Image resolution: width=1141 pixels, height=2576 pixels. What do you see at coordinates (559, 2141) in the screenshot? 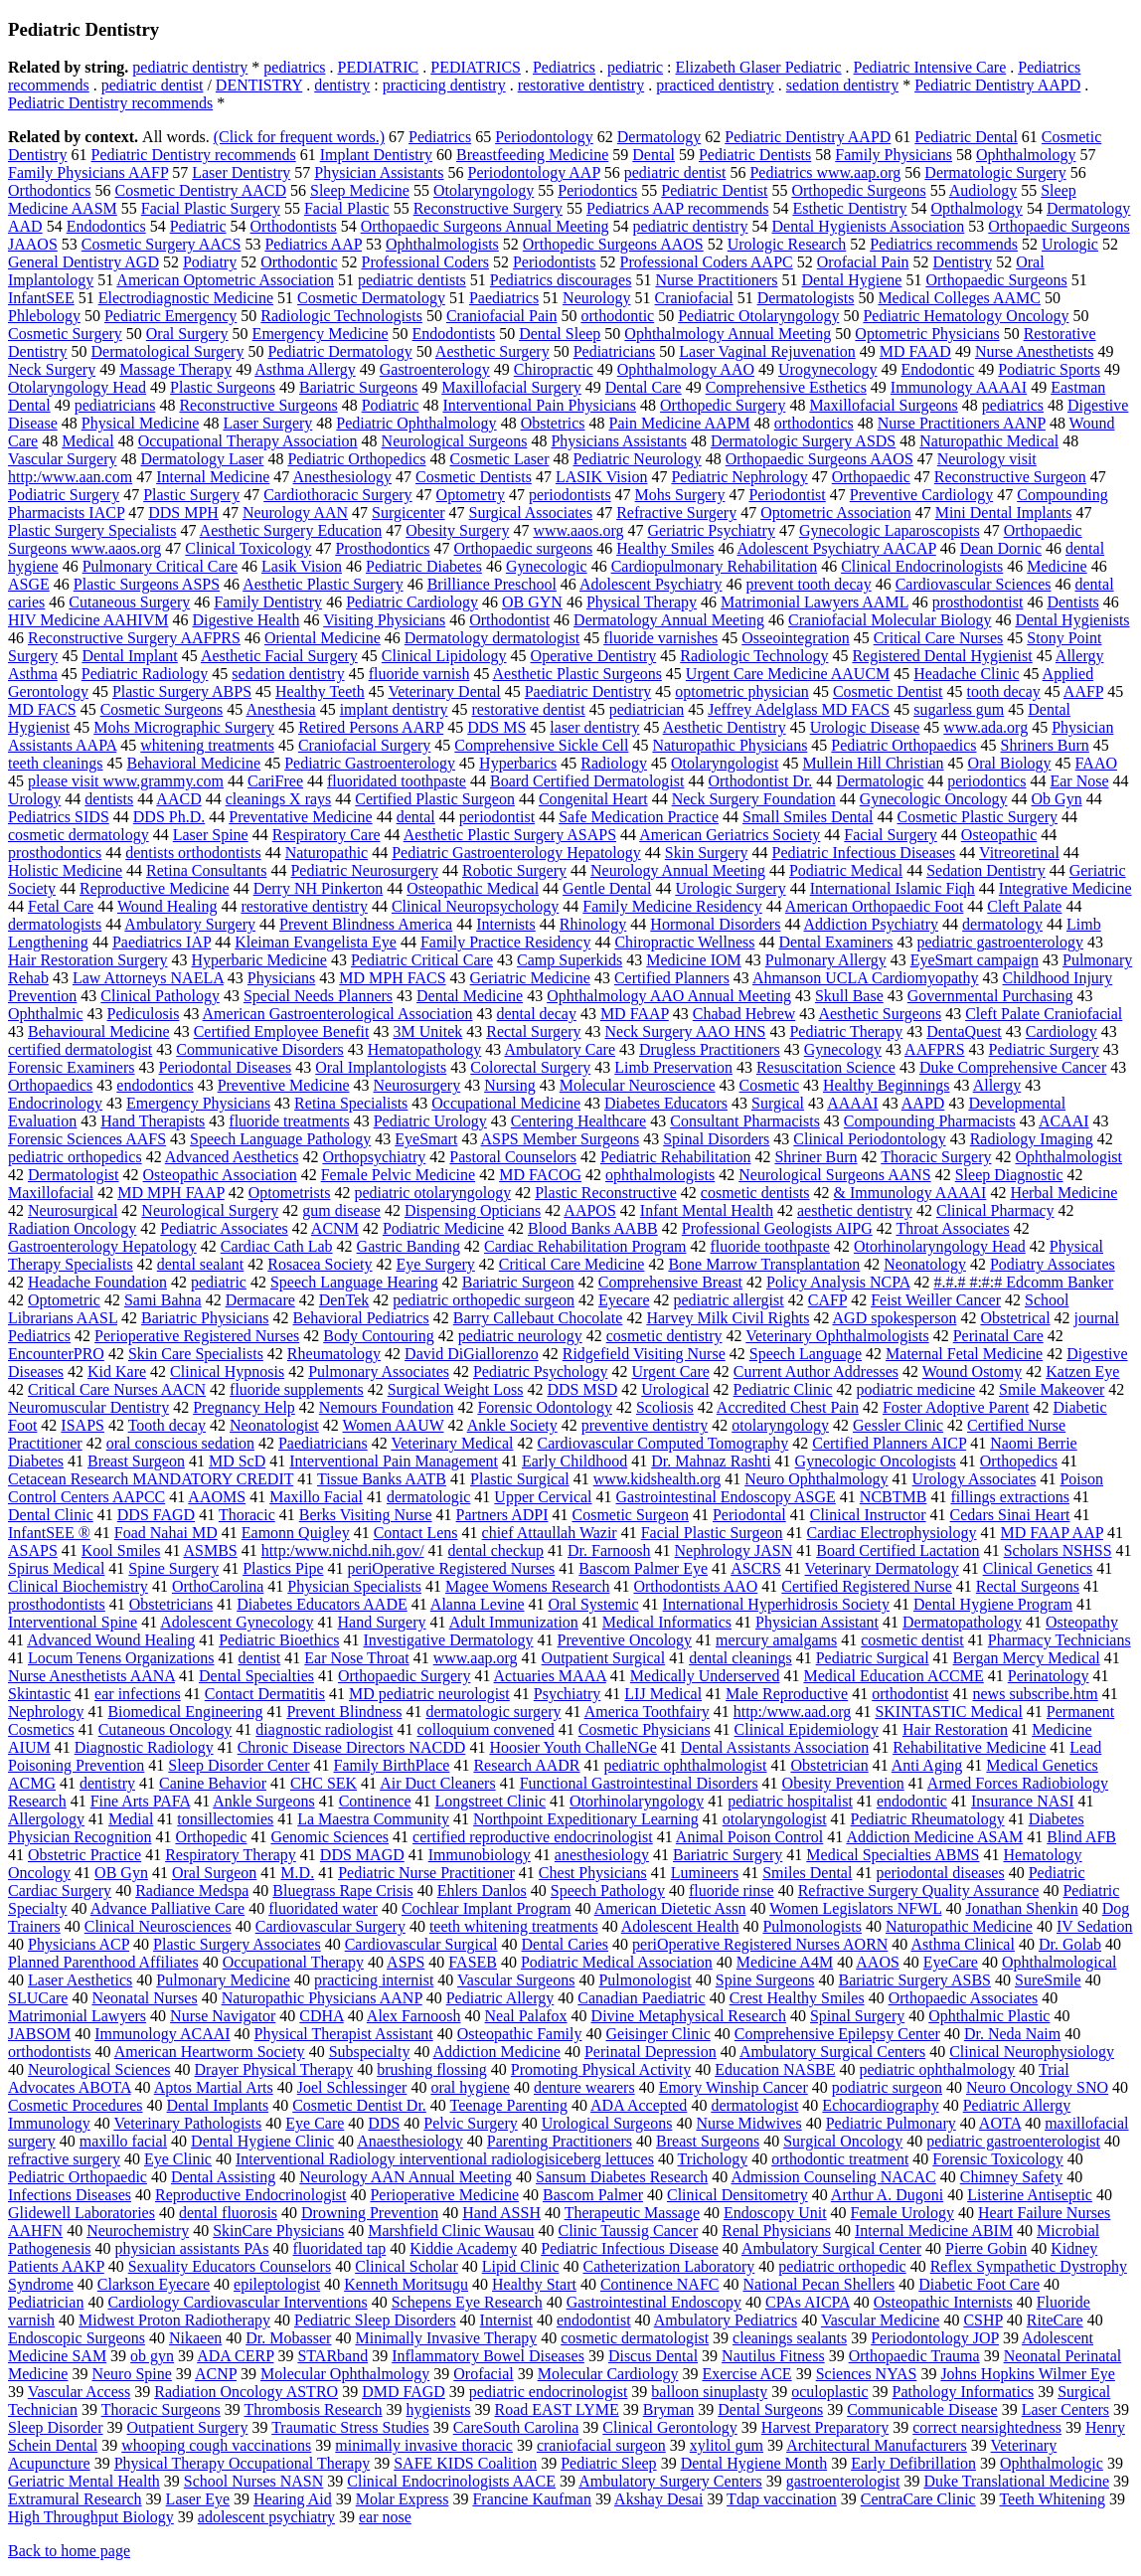
I see `Parenting Practitioners` at bounding box center [559, 2141].